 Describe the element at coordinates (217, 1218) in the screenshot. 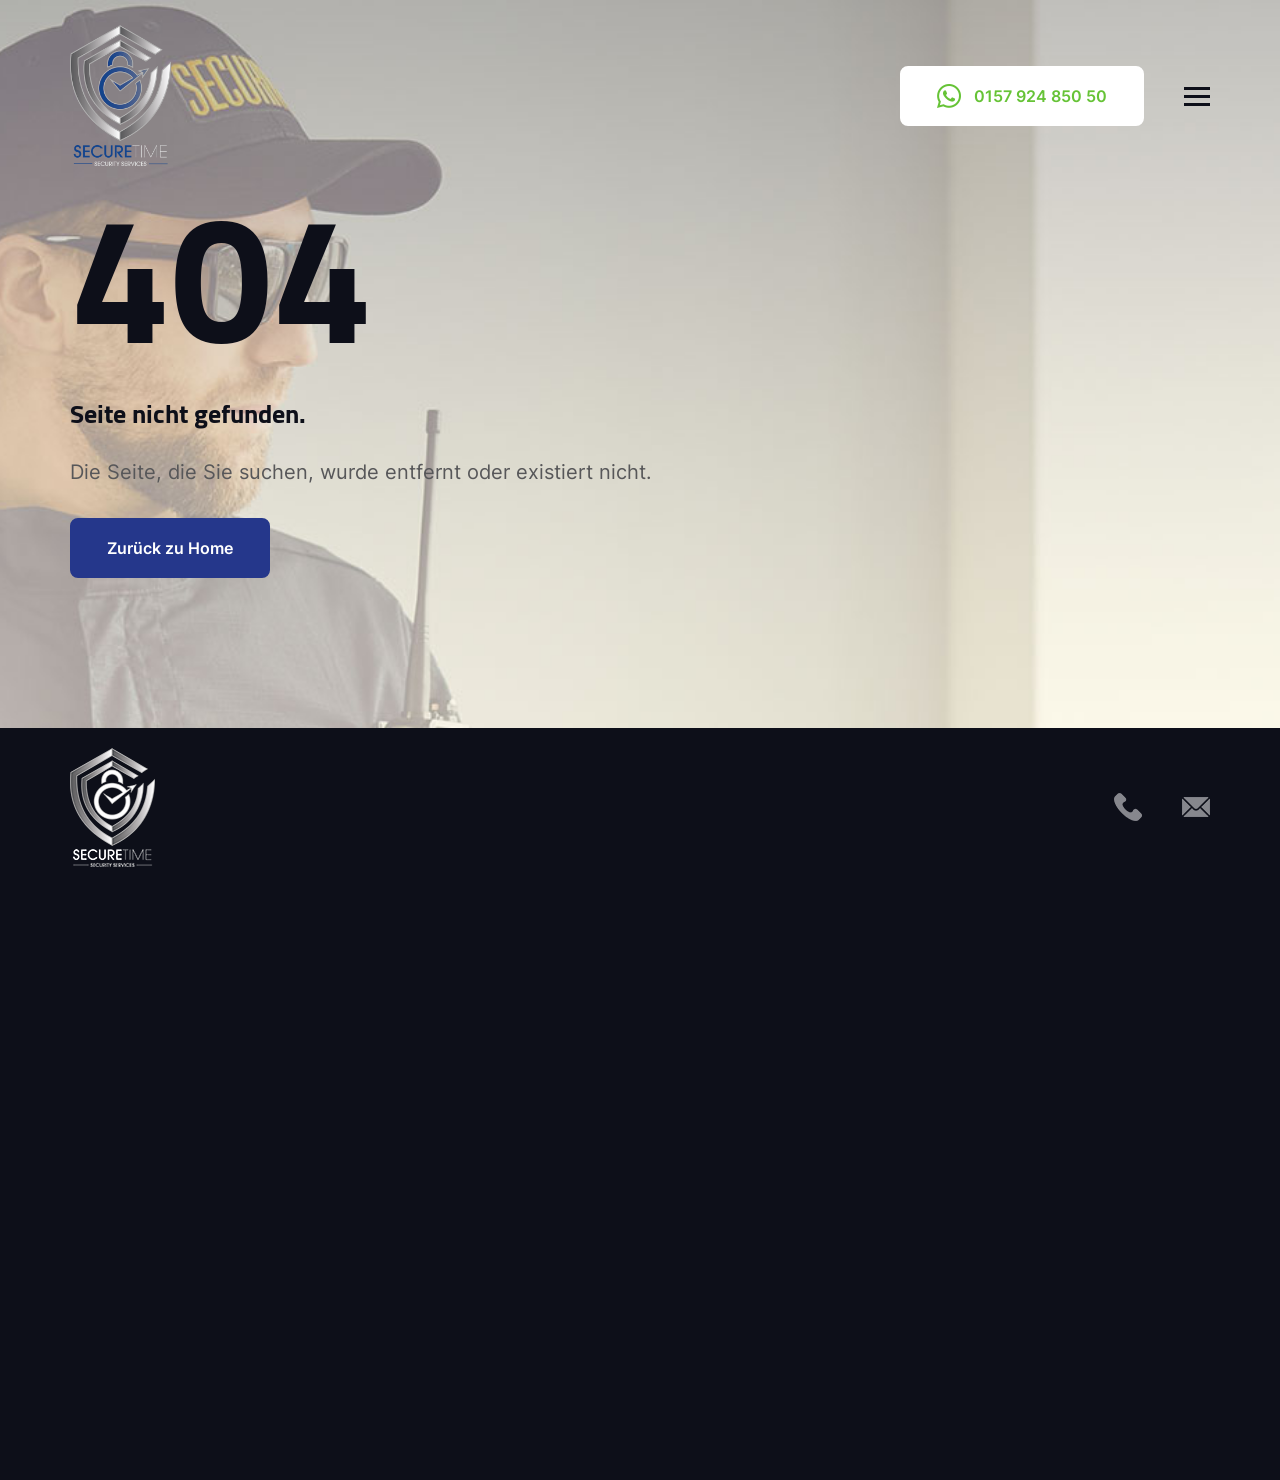

I see `Mobile Sicherheitsdienste` at that location.